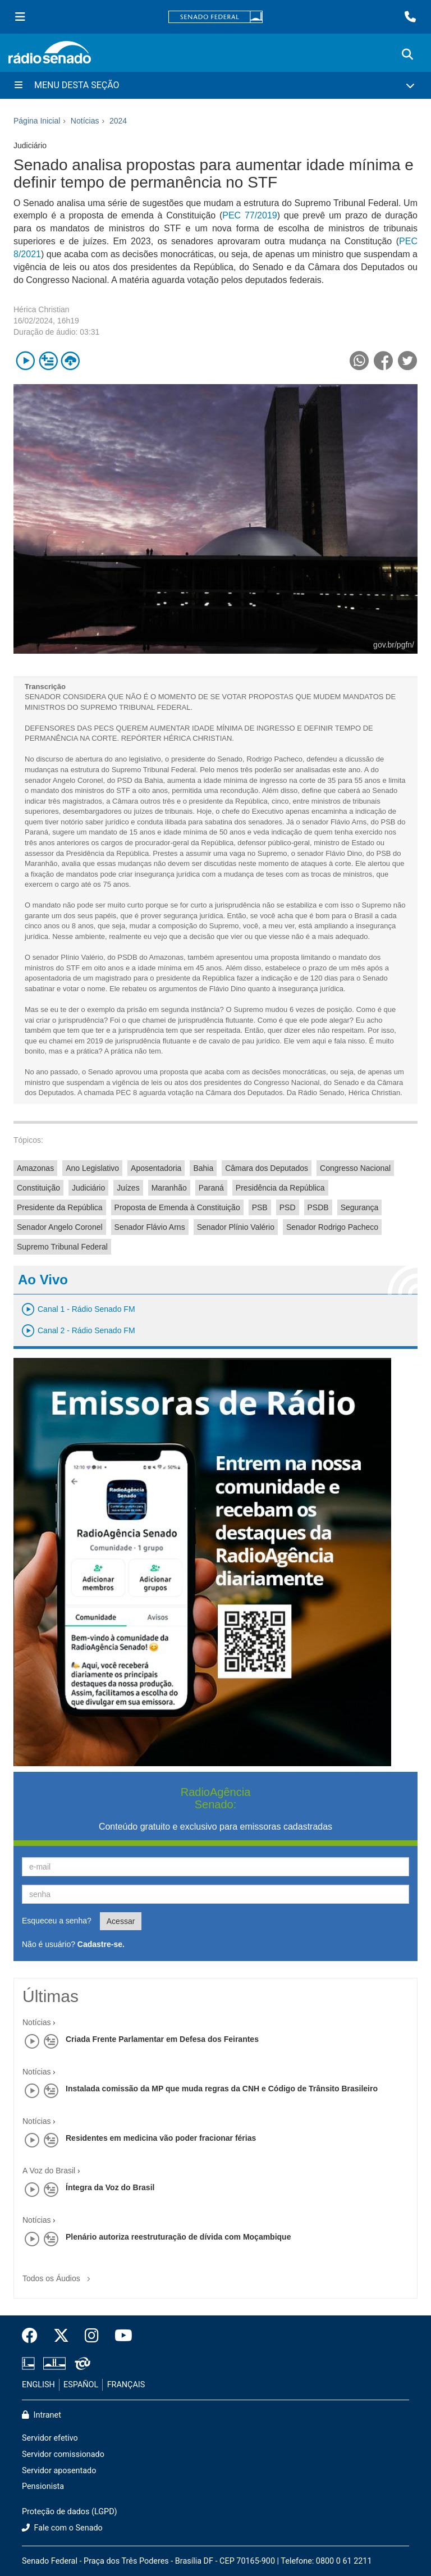 The image size is (431, 2576). What do you see at coordinates (407, 54) in the screenshot?
I see `[Exibe busca]` at bounding box center [407, 54].